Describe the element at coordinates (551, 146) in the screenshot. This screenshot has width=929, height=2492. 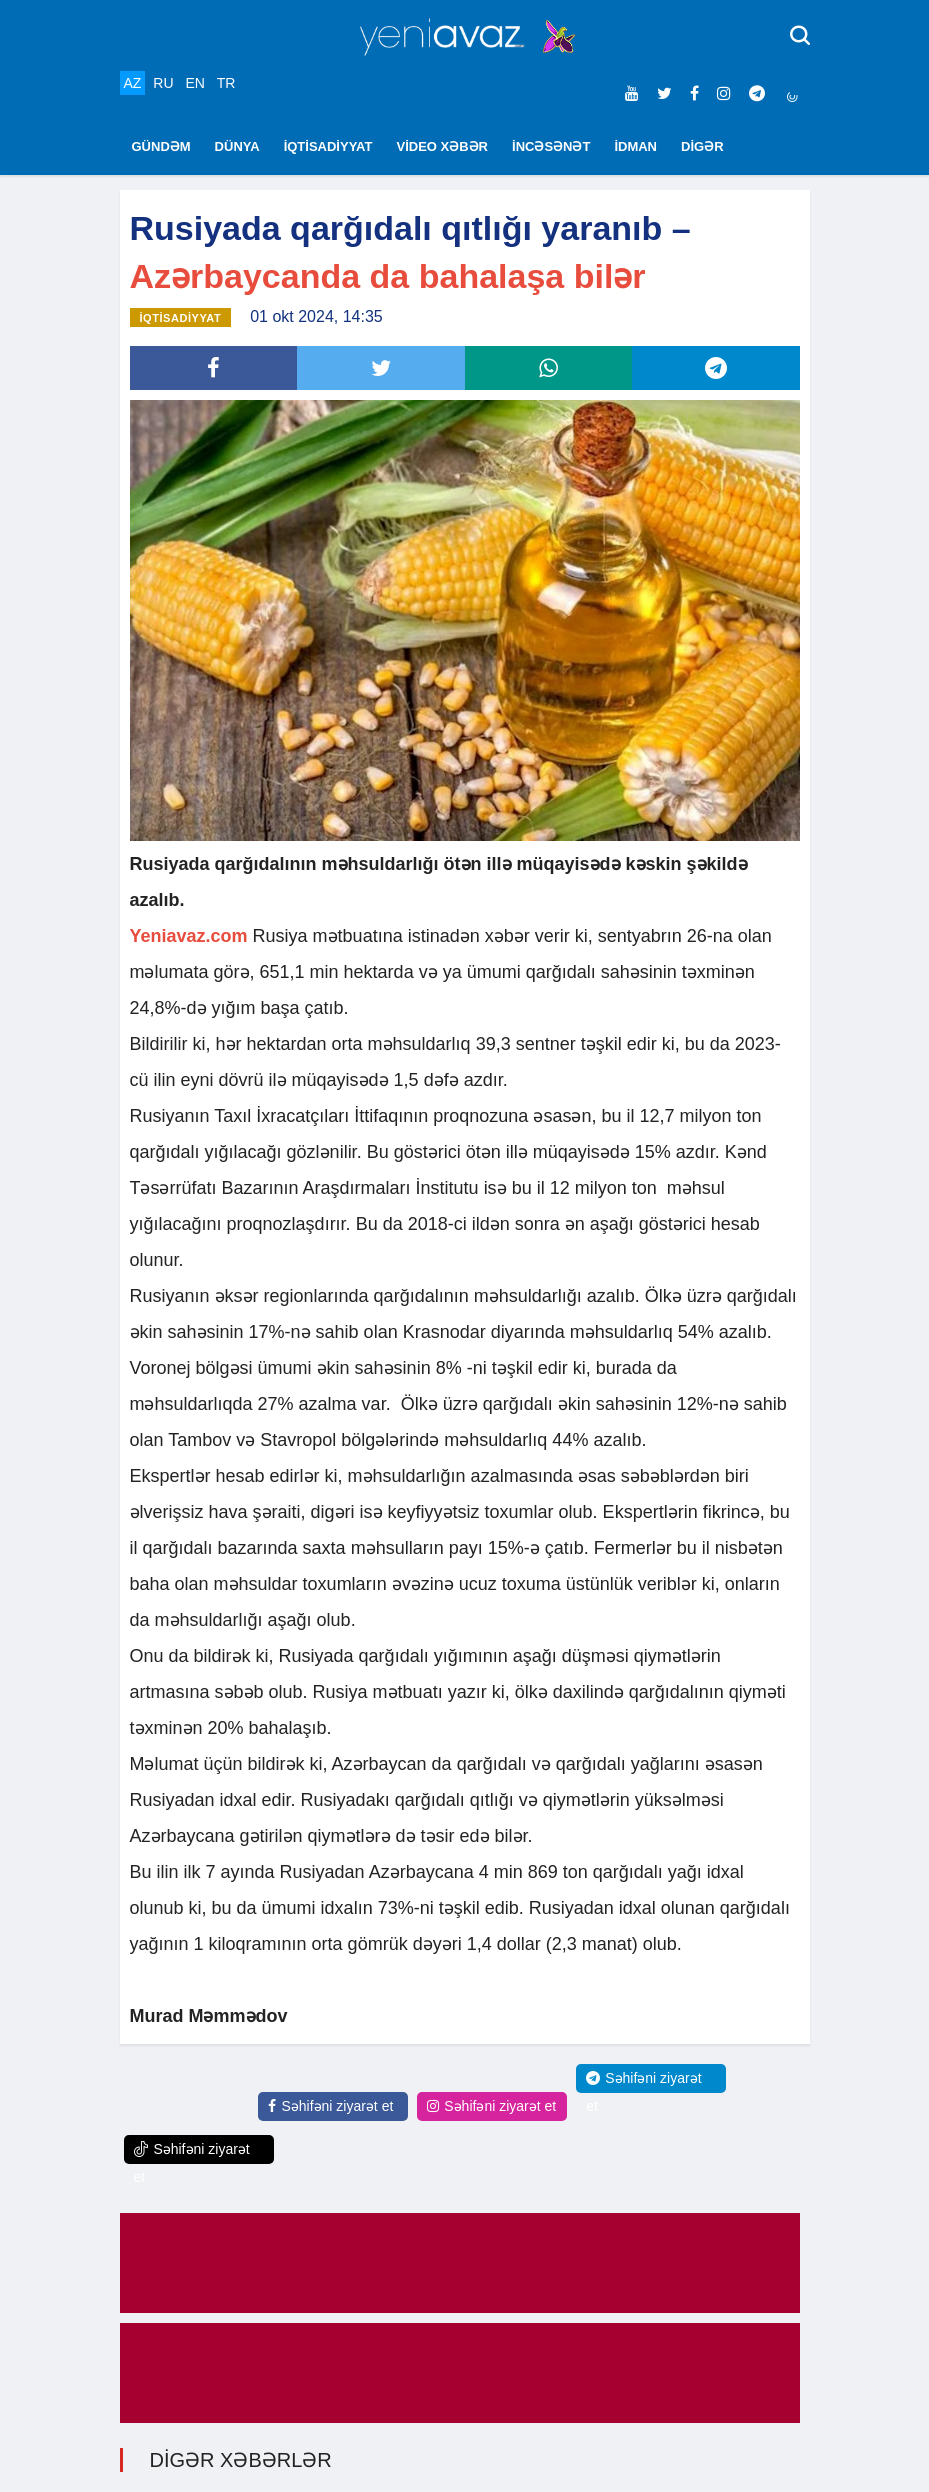
I see `İNCƏSƏNƏT` at that location.